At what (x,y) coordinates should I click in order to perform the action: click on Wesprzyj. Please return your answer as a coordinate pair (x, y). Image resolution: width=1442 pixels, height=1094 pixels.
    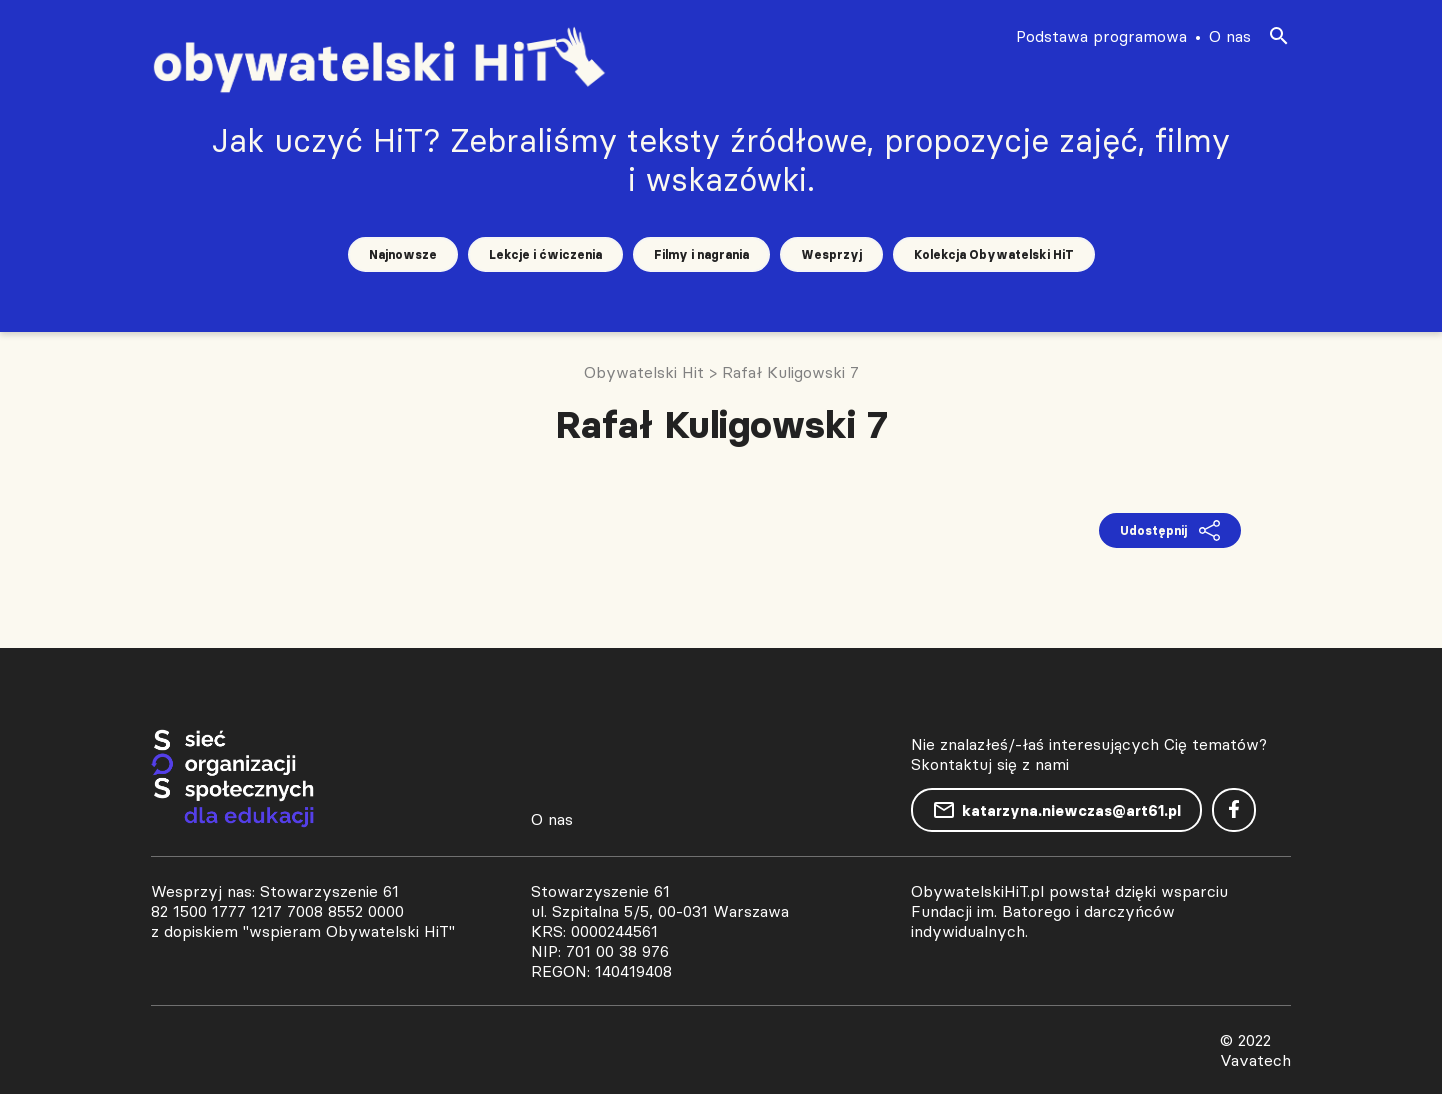
    Looking at the image, I should click on (831, 254).